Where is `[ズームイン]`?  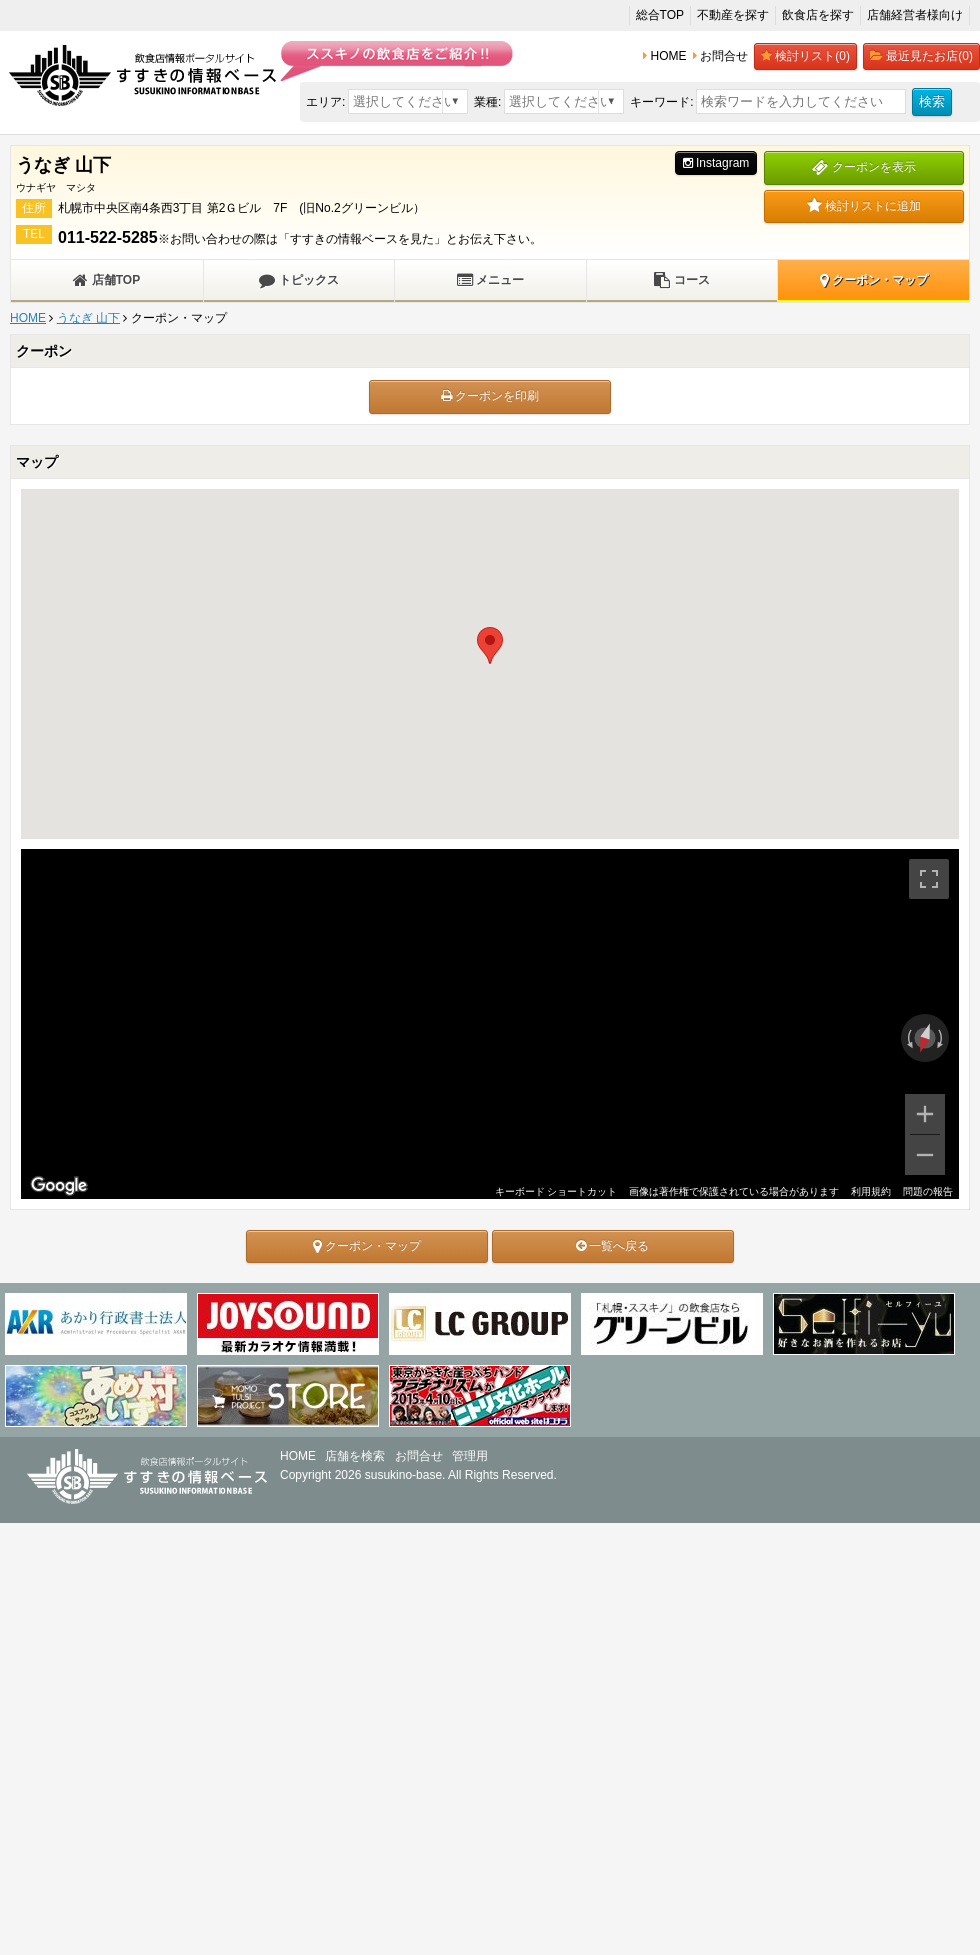 [ズームイン] is located at coordinates (925, 1114).